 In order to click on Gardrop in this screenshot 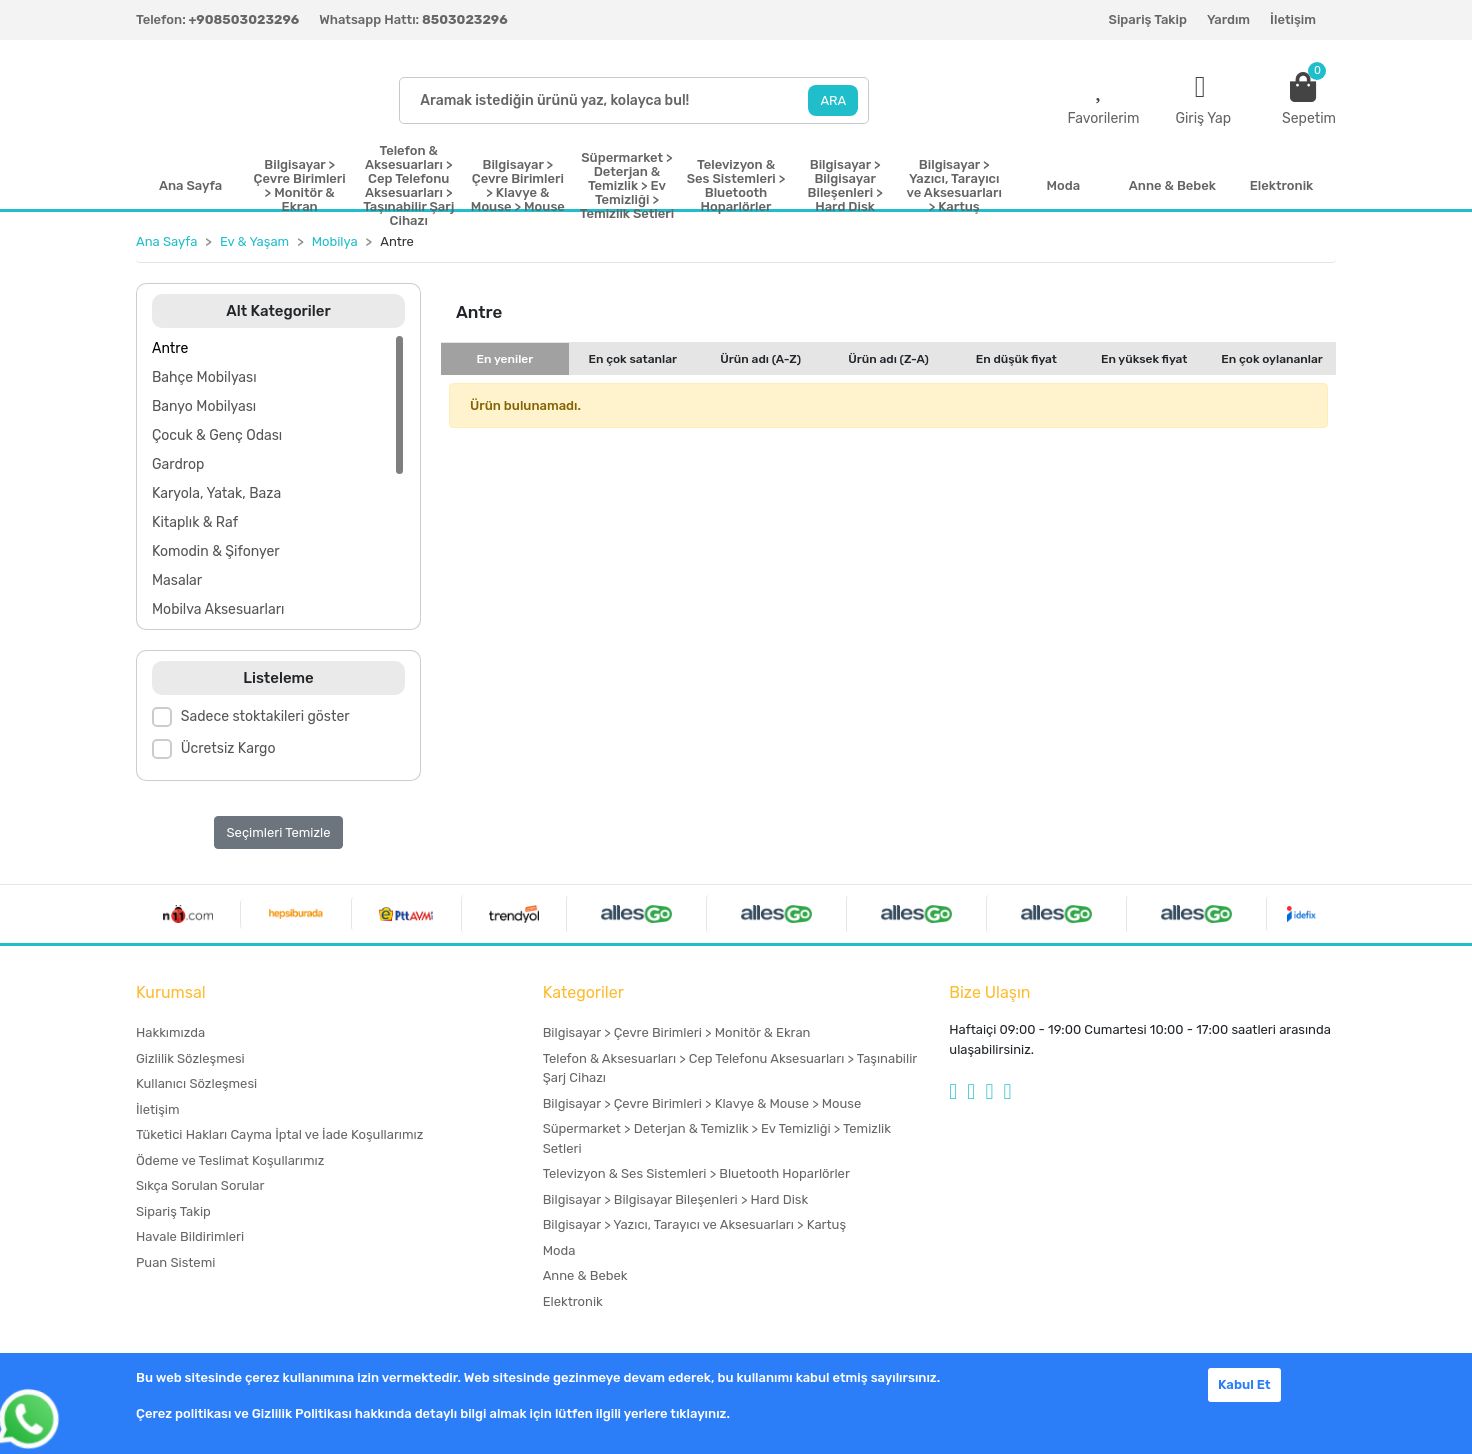, I will do `click(178, 464)`.